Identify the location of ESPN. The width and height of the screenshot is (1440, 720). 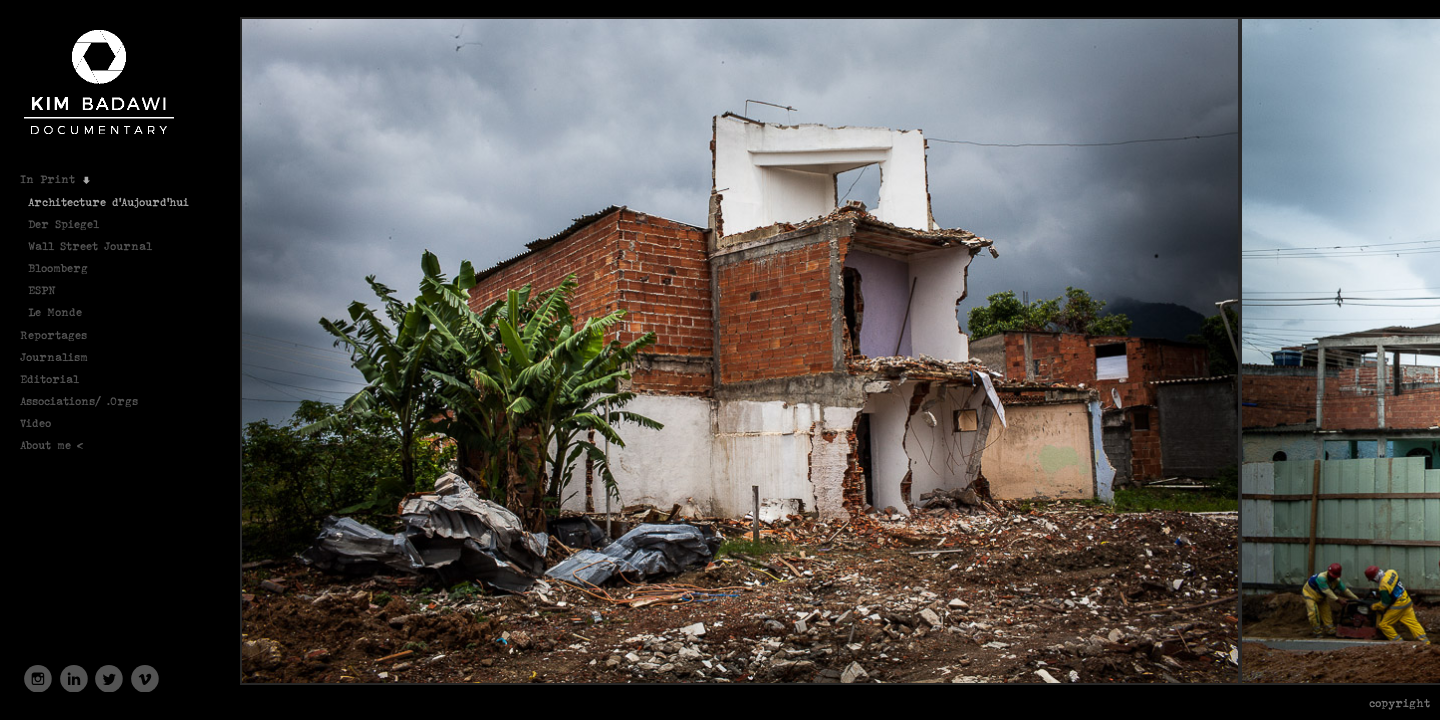
(50, 289).